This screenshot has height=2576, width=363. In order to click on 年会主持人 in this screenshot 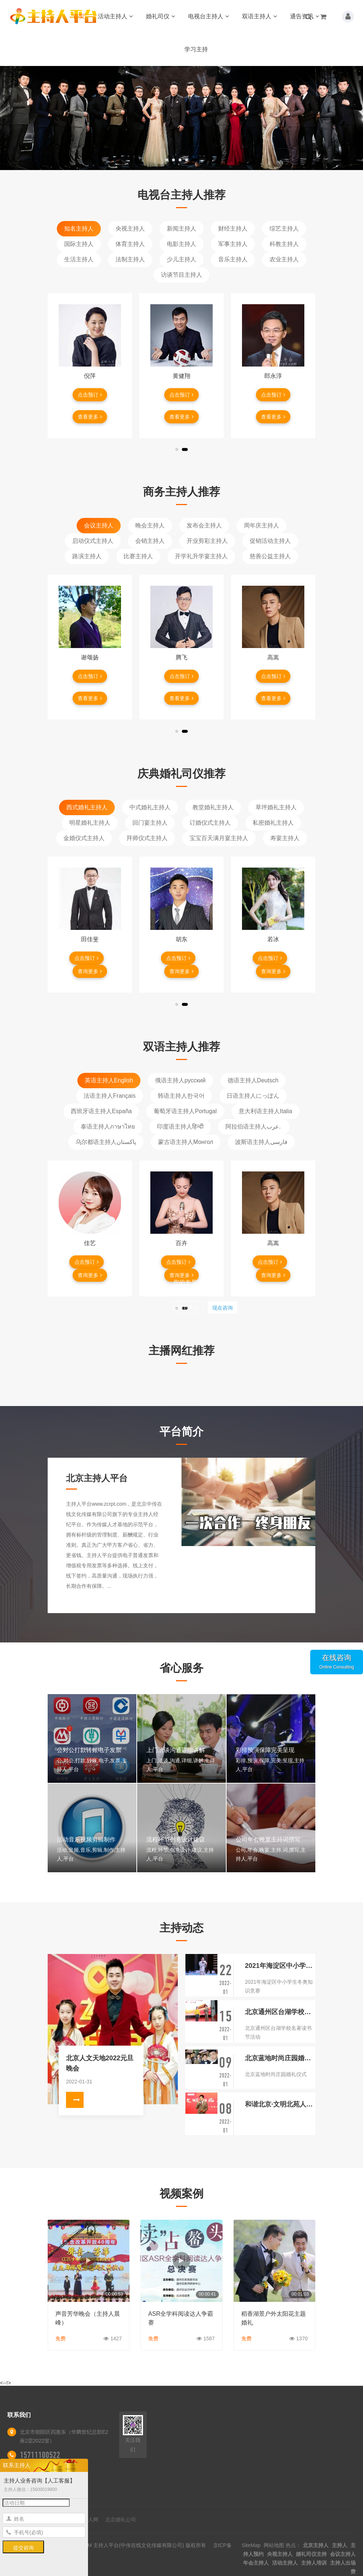, I will do `click(256, 2563)`.